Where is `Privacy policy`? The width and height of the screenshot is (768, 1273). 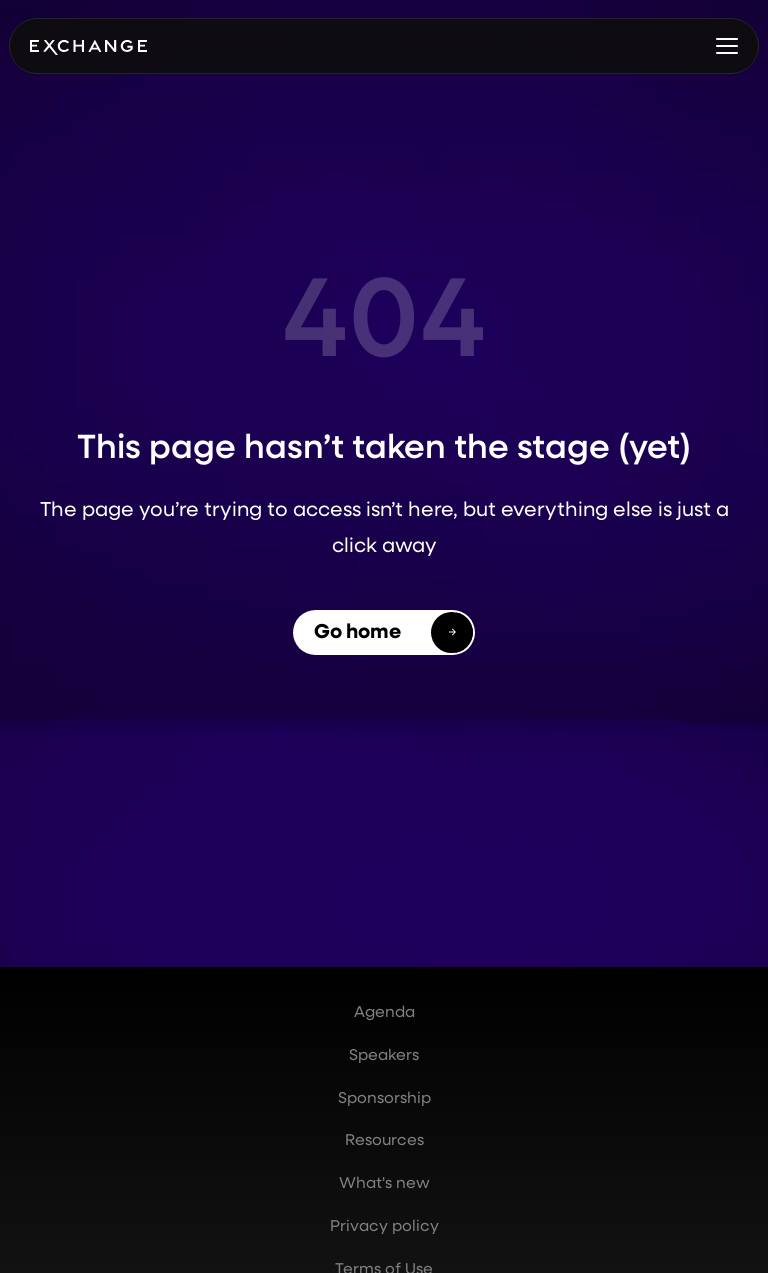 Privacy policy is located at coordinates (384, 1225).